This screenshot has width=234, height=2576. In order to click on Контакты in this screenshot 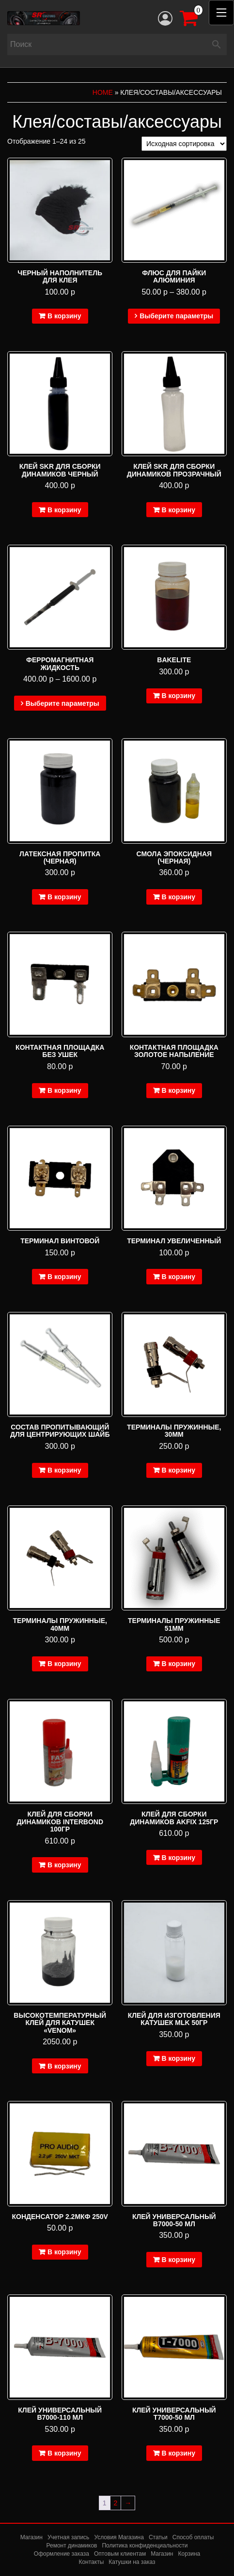, I will do `click(91, 2562)`.